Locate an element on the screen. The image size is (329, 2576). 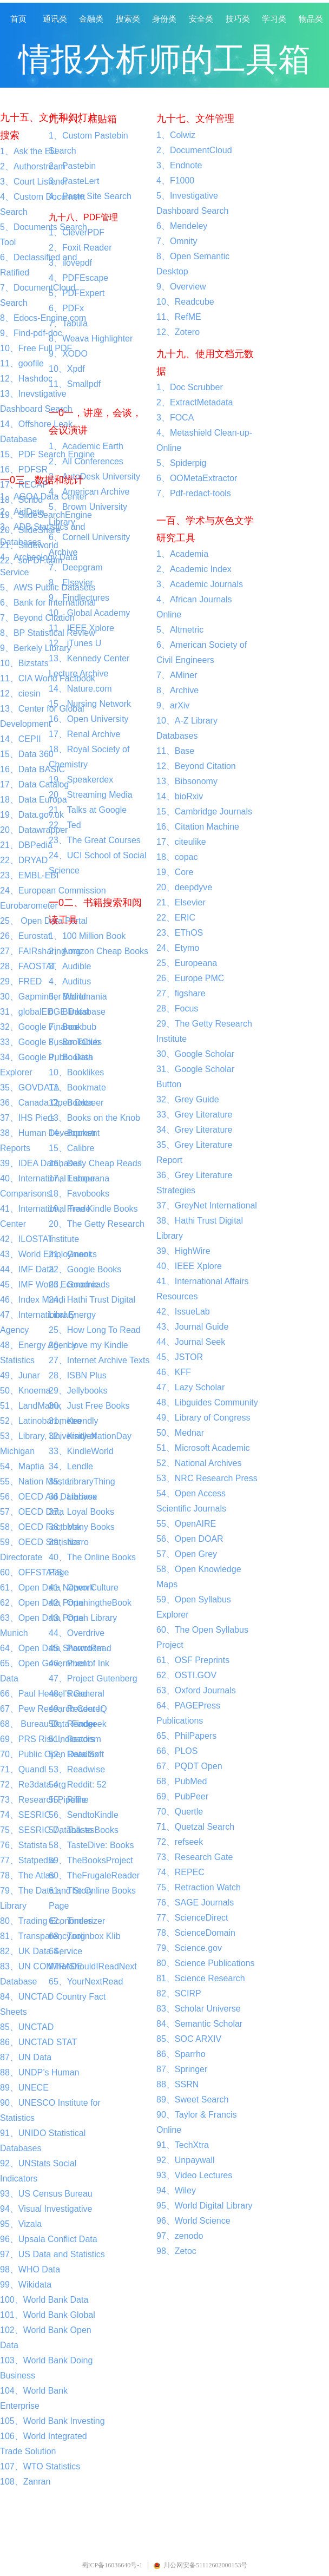
23、EMBL-EBI is located at coordinates (29, 875).